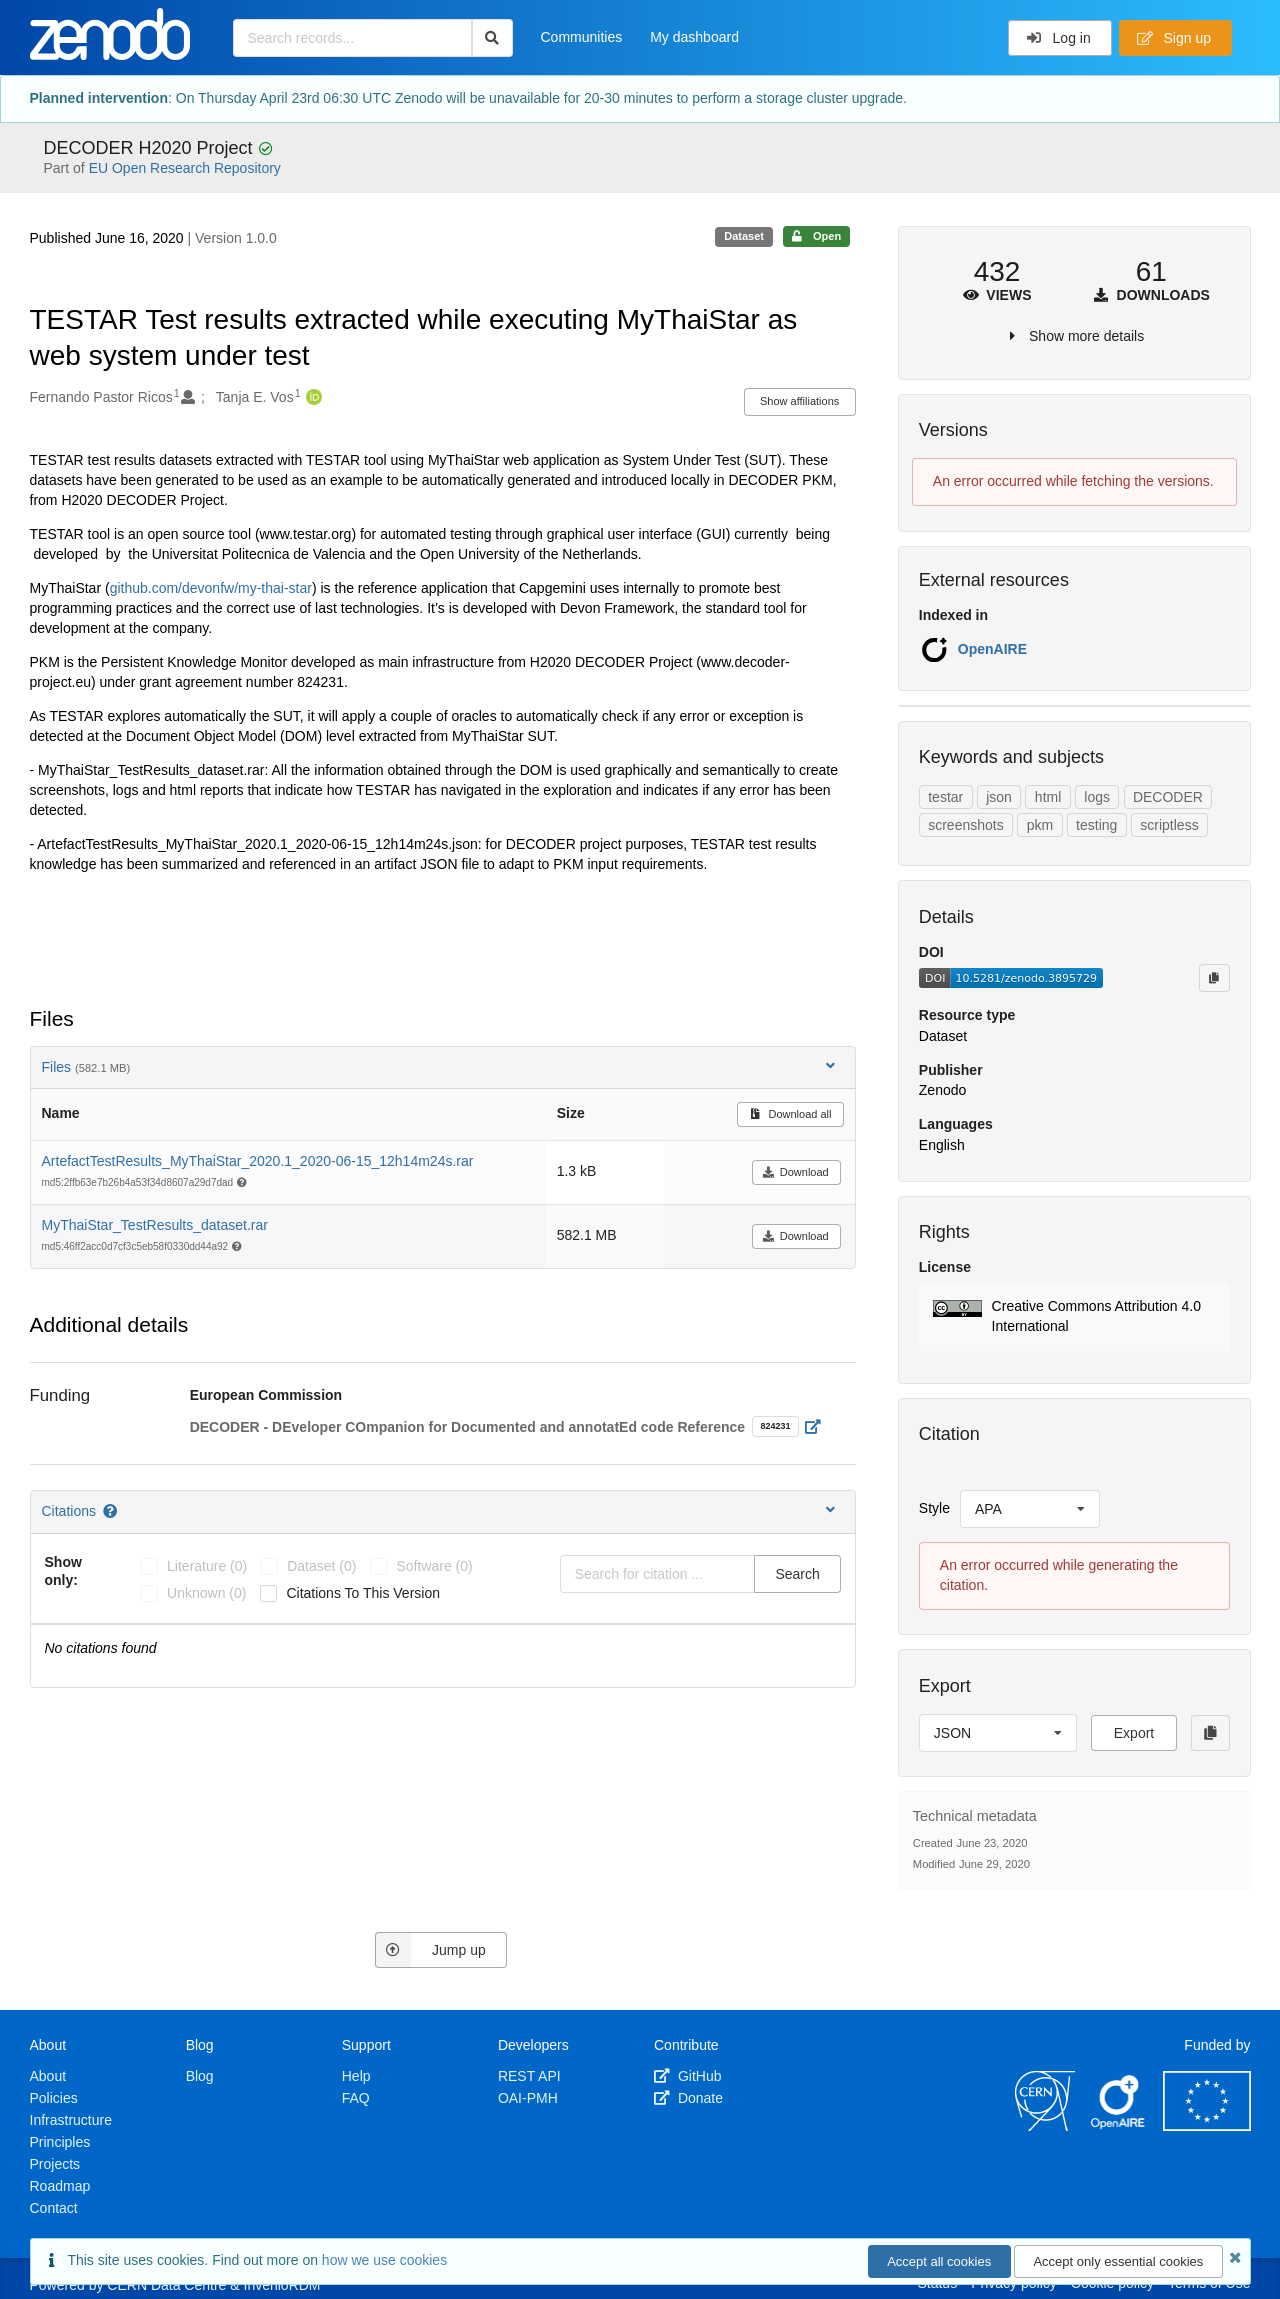 The height and width of the screenshot is (2299, 1280). What do you see at coordinates (529, 2076) in the screenshot?
I see `REST API` at bounding box center [529, 2076].